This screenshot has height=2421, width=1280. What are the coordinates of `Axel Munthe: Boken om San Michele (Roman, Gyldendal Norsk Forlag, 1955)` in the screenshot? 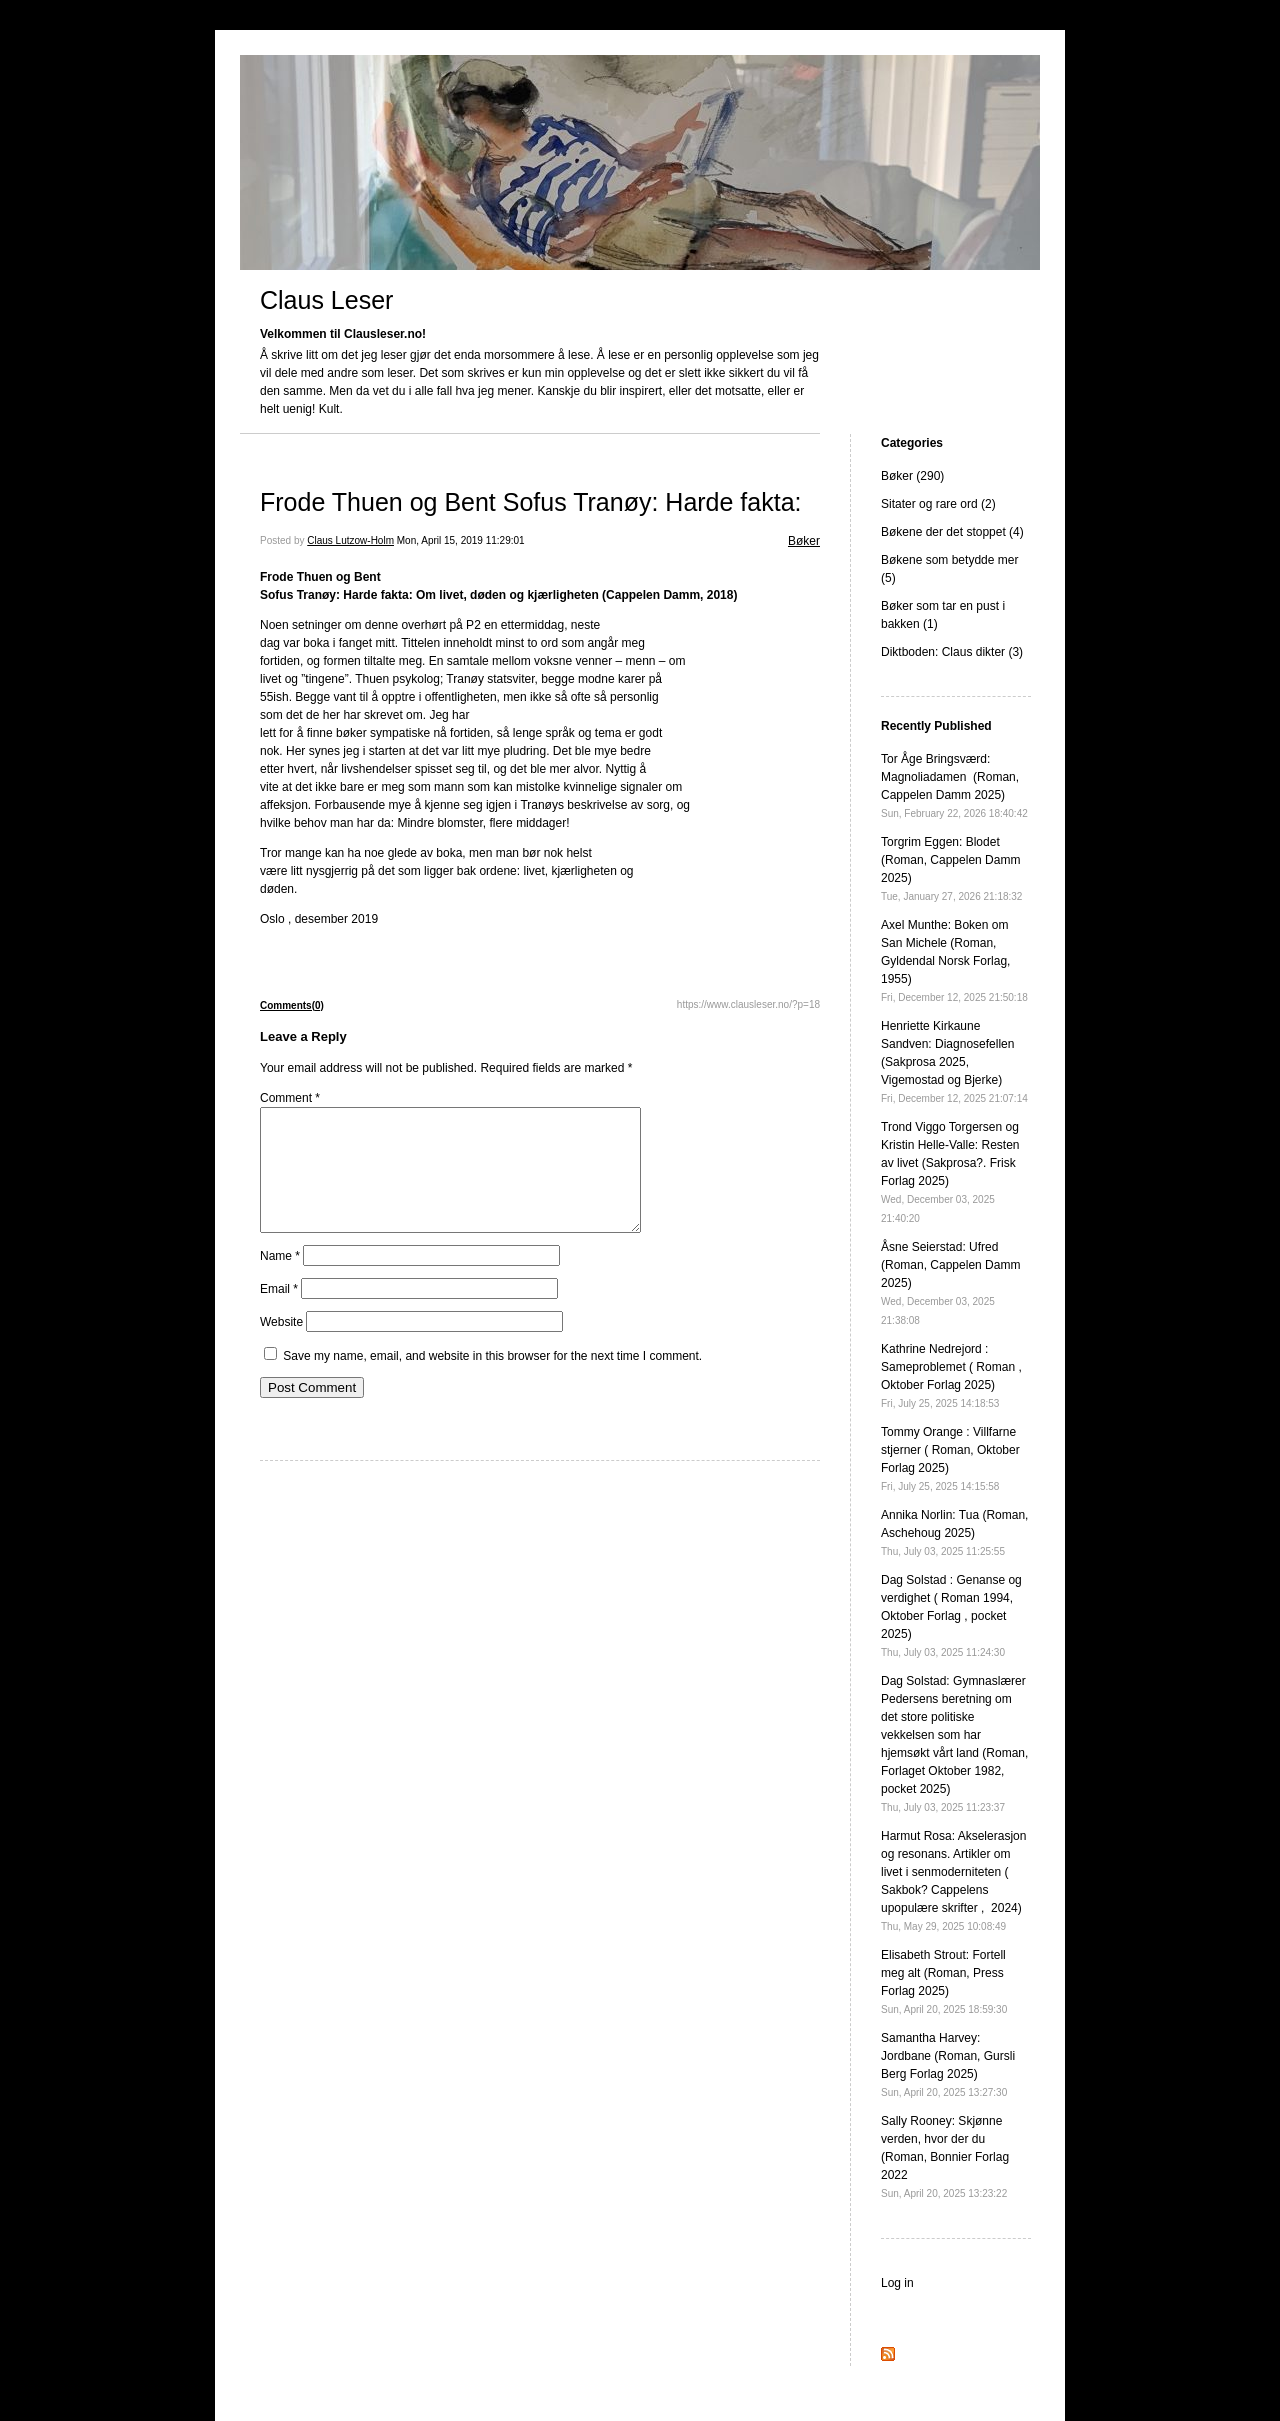 It's located at (954, 960).